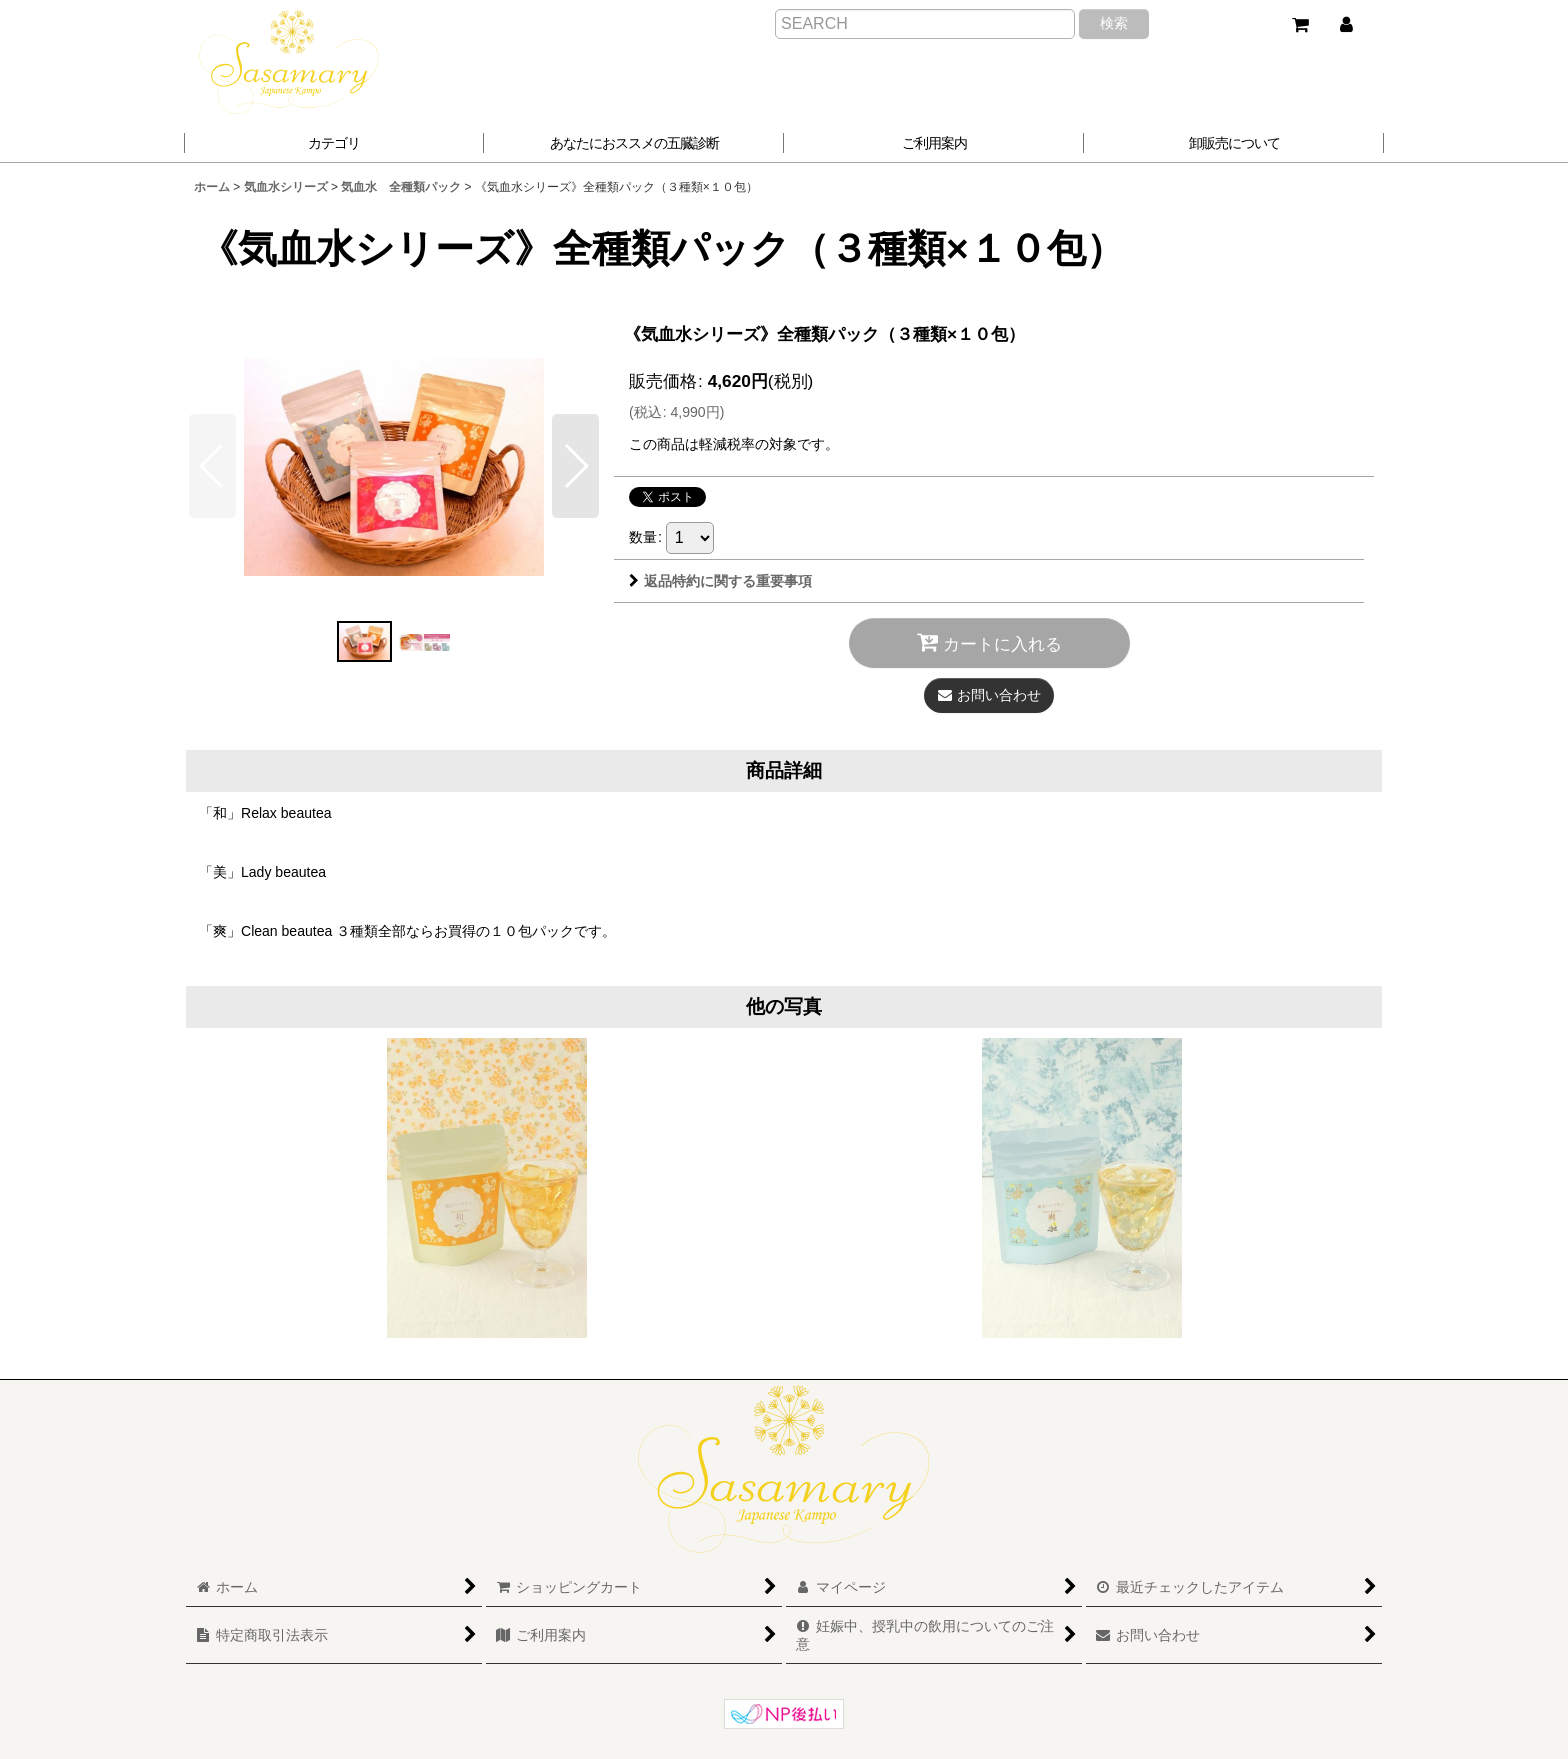 Image resolution: width=1568 pixels, height=1759 pixels. Describe the element at coordinates (720, 581) in the screenshot. I see `返品特約に関する重要事項` at that location.